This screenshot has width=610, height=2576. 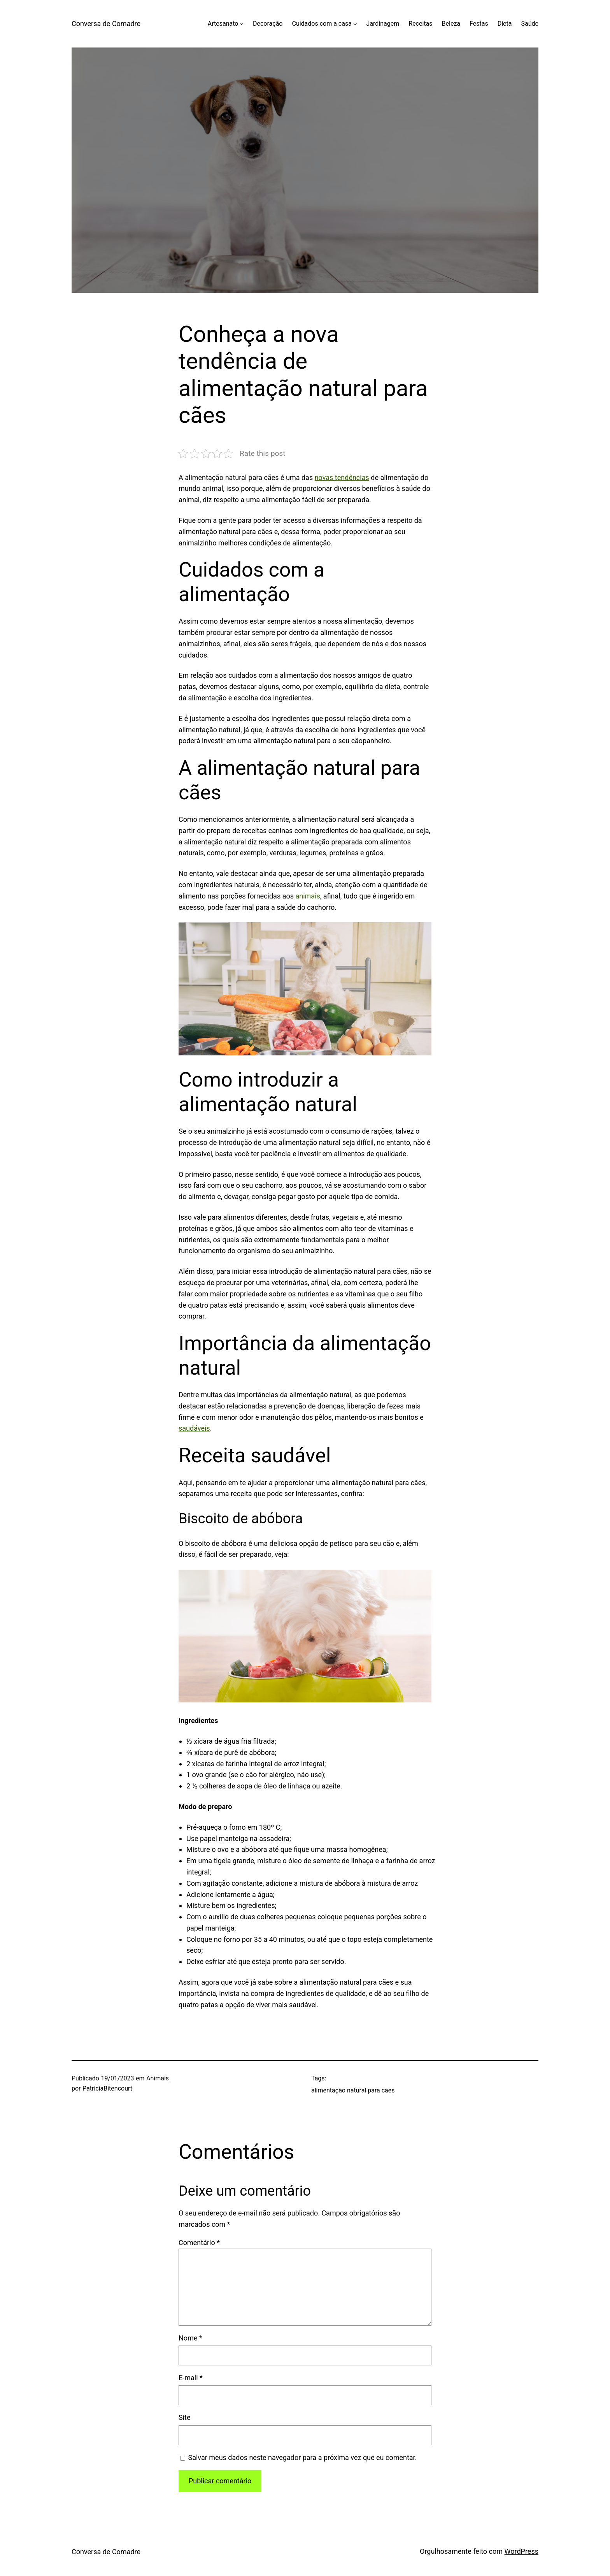 What do you see at coordinates (106, 23) in the screenshot?
I see `Conversa de Comadre` at bounding box center [106, 23].